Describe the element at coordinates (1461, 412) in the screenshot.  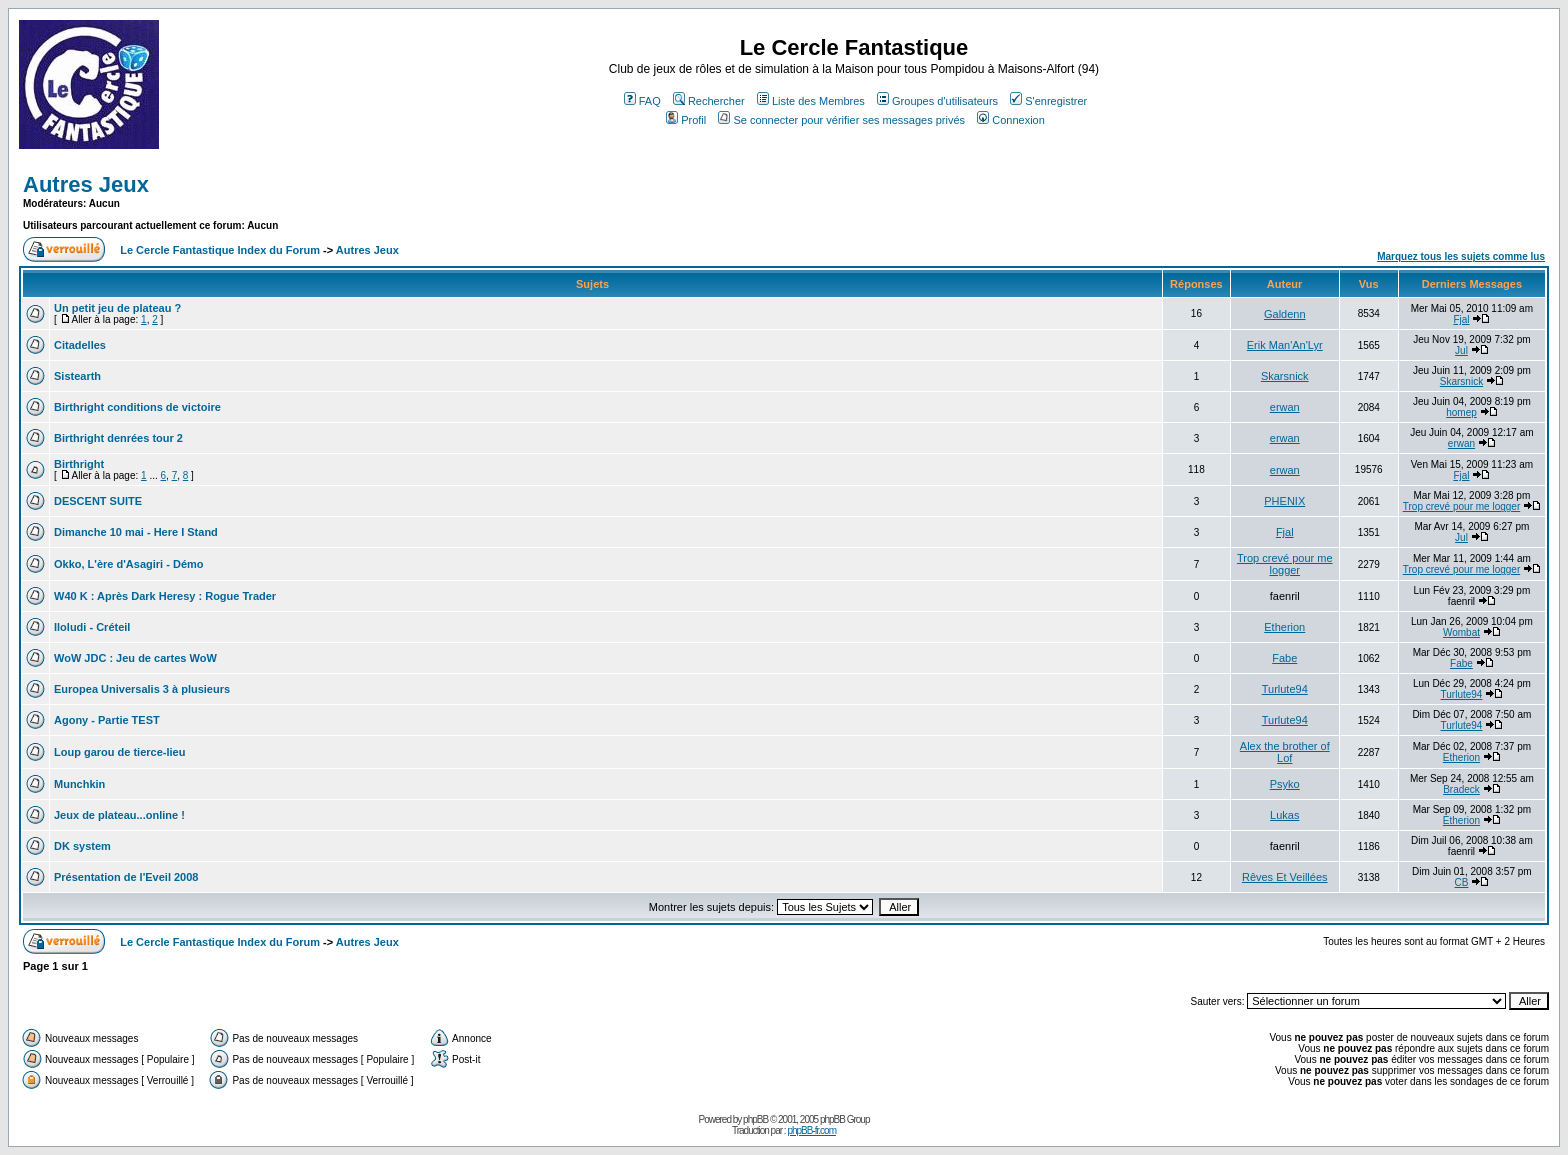
I see `homep` at that location.